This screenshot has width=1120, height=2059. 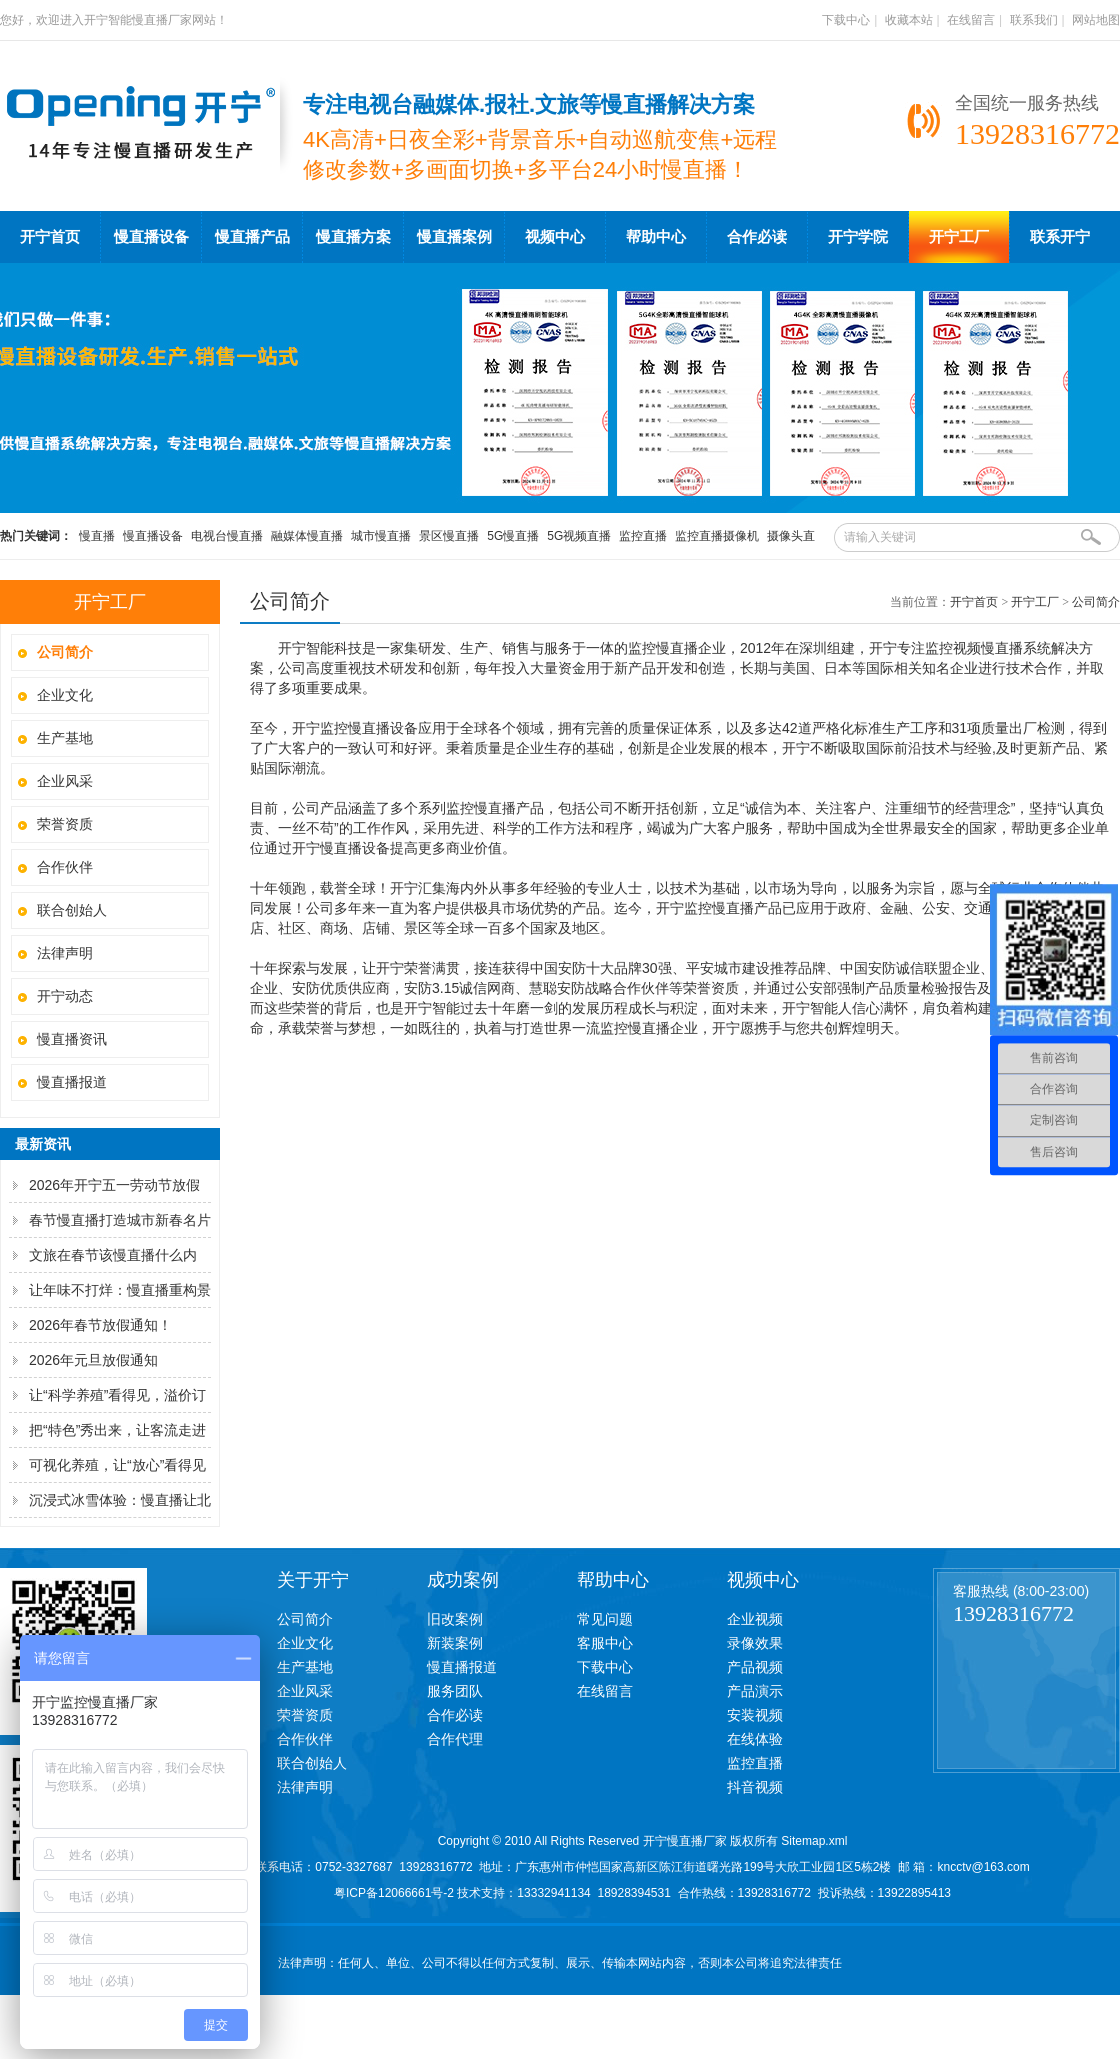 What do you see at coordinates (755, 1643) in the screenshot?
I see `录像效果` at bounding box center [755, 1643].